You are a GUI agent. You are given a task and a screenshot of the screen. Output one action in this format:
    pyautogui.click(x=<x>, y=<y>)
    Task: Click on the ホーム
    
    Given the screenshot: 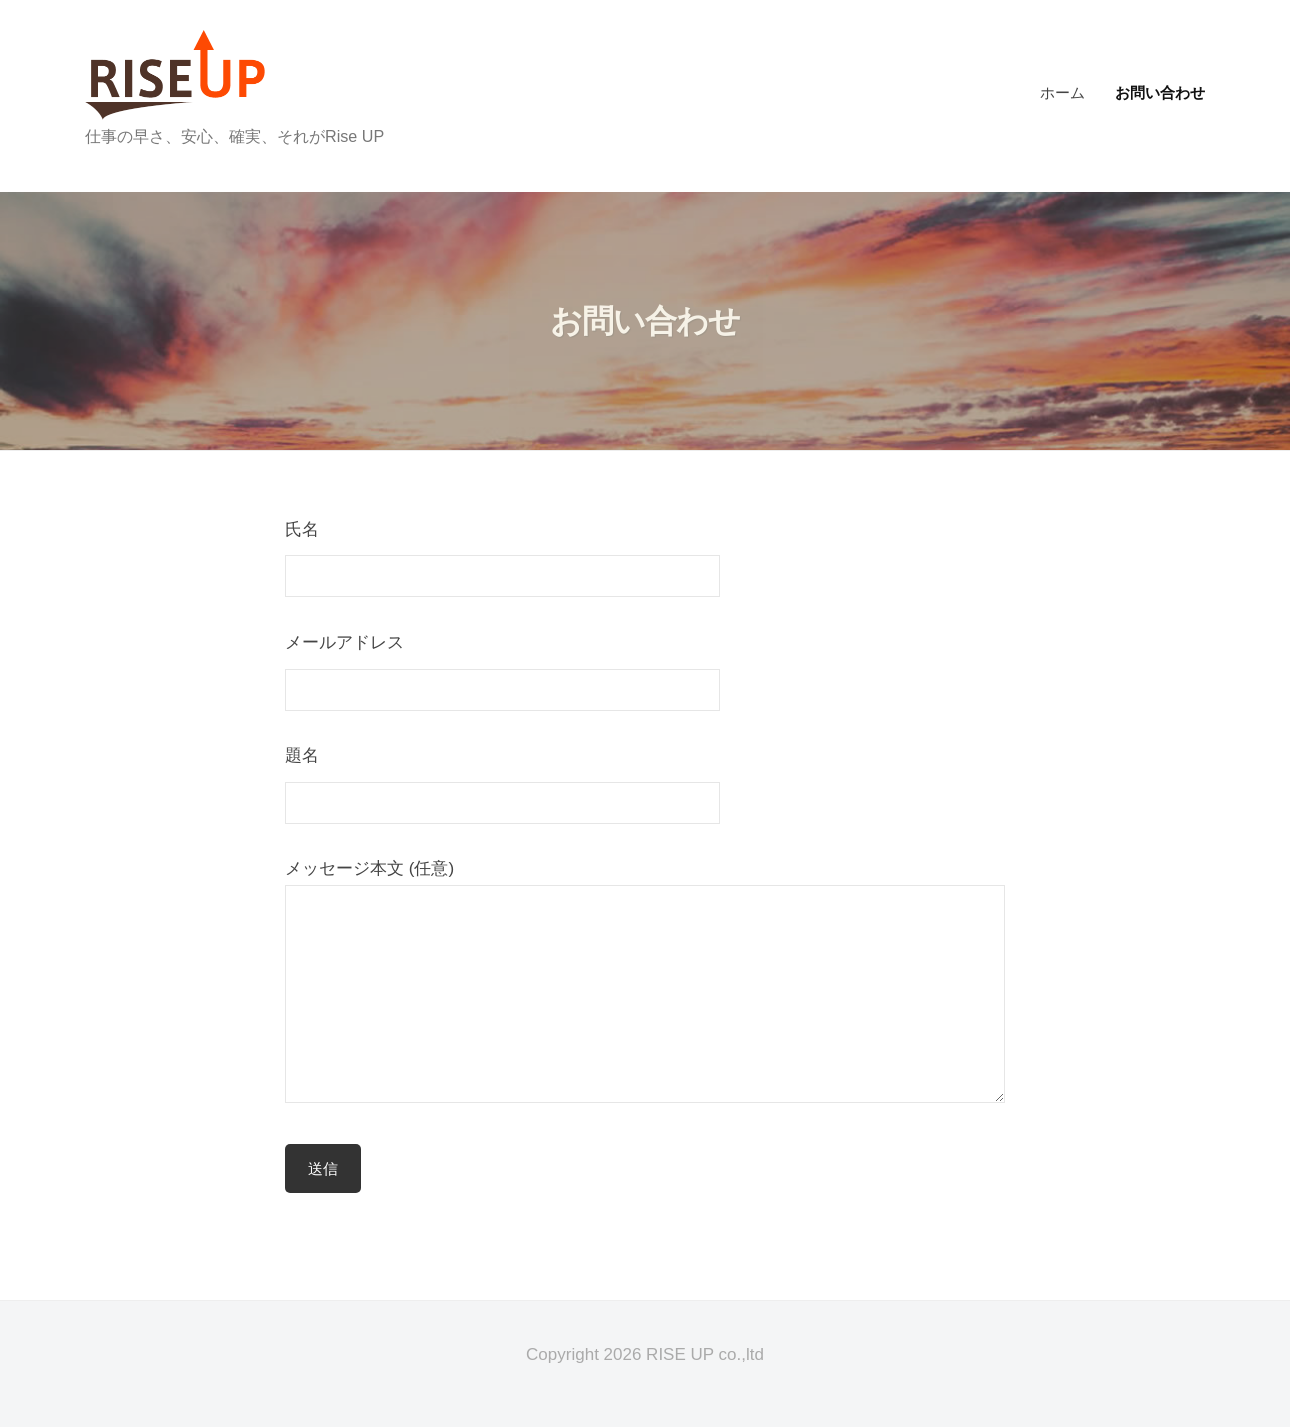 What is the action you would take?
    pyautogui.click(x=1062, y=92)
    